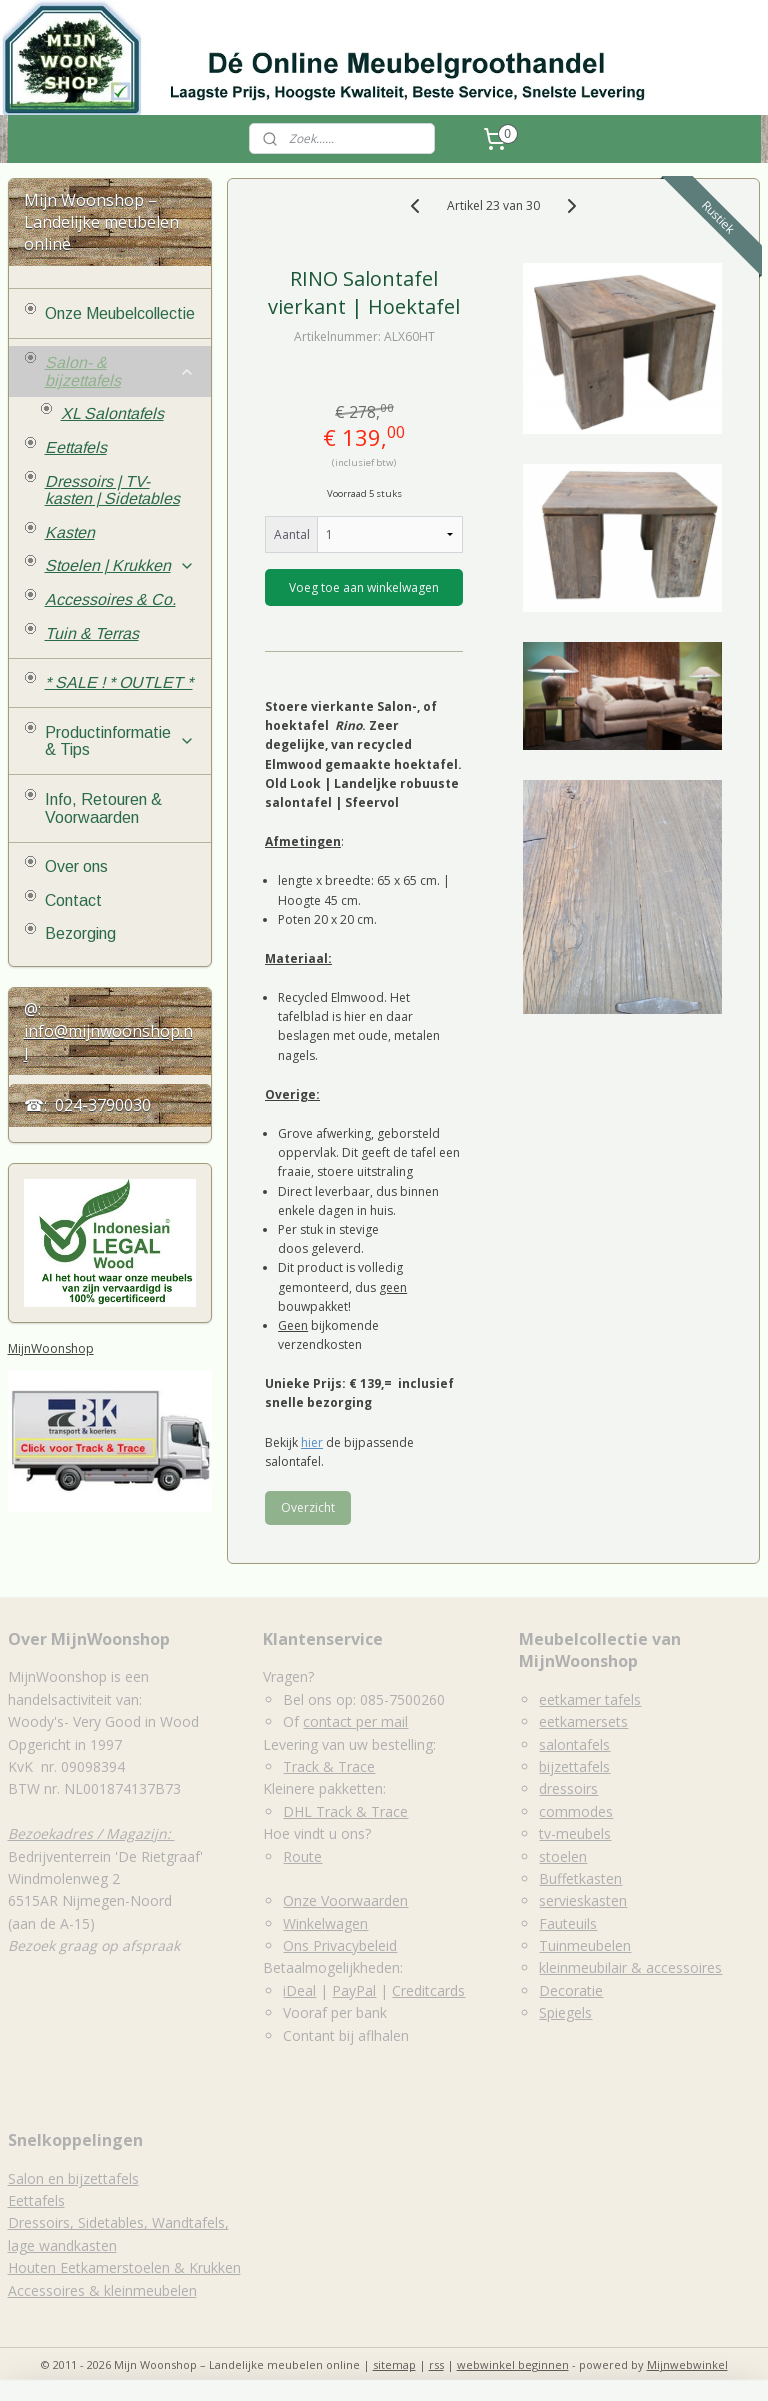 This screenshot has height=2401, width=768. What do you see at coordinates (120, 565) in the screenshot?
I see `Stoelen | Krukken` at bounding box center [120, 565].